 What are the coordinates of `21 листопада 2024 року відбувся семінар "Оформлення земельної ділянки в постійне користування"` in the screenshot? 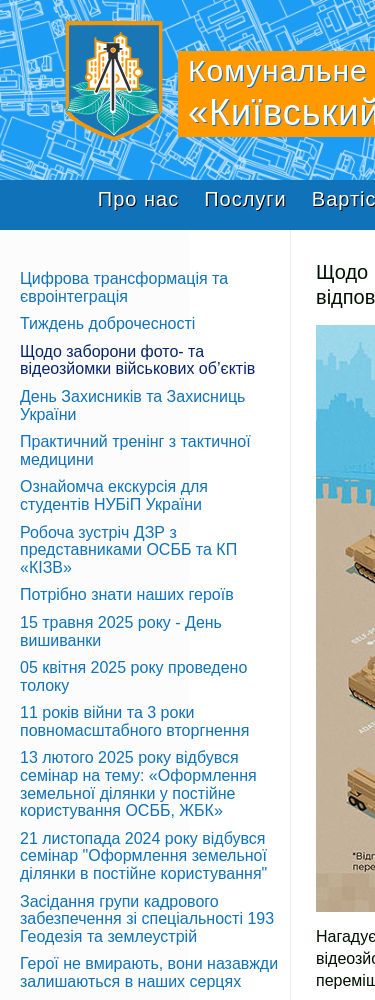 It's located at (143, 856).